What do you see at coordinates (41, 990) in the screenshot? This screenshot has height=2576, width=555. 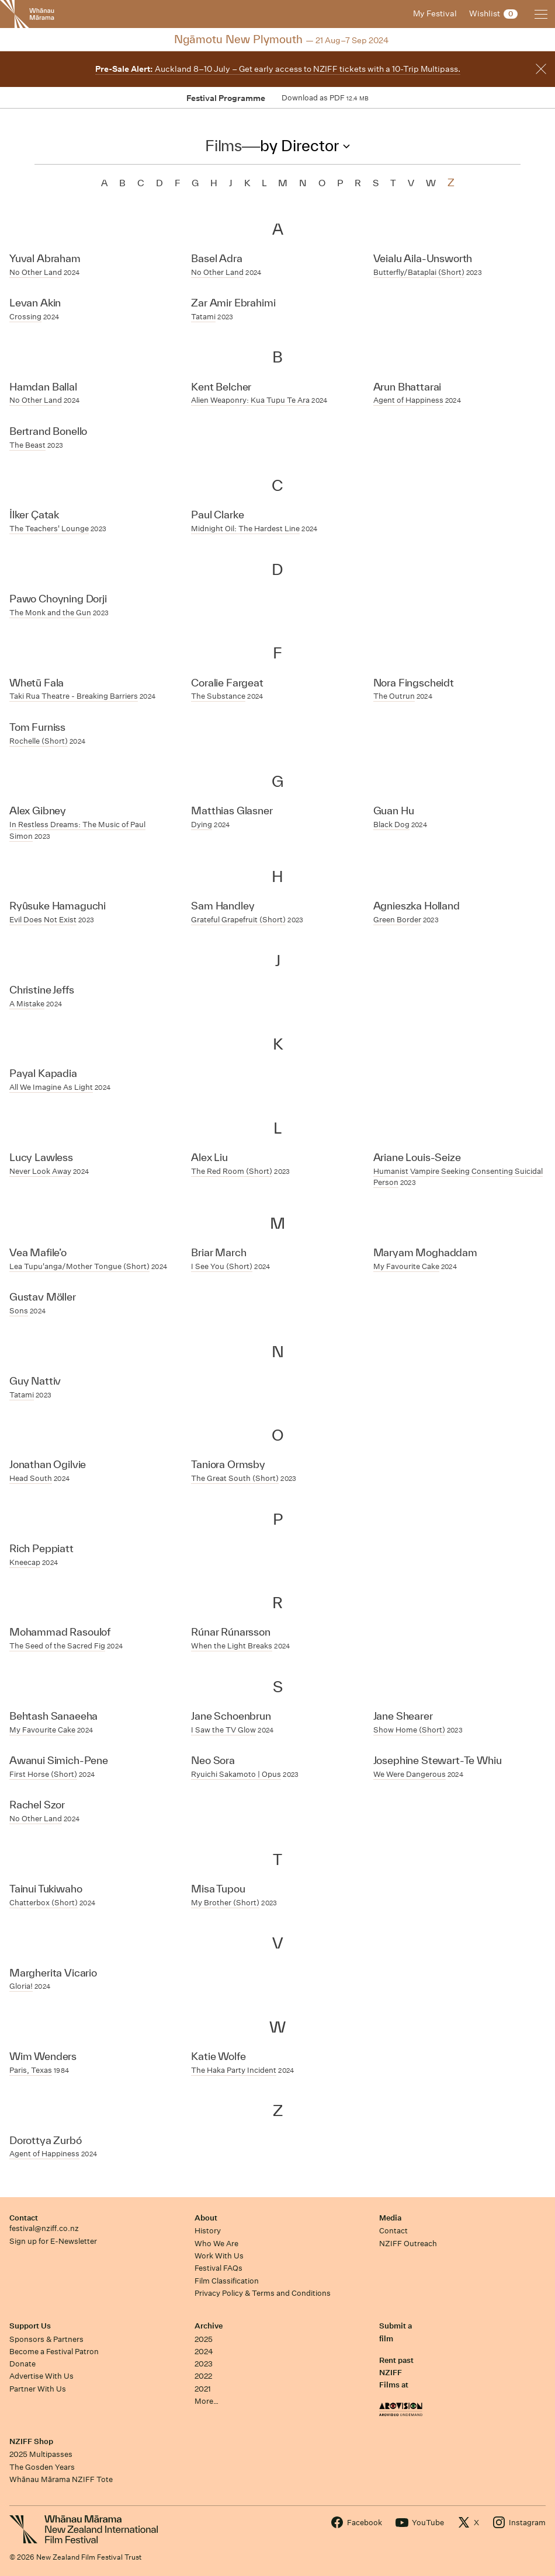 I see `Christine Jeffs` at bounding box center [41, 990].